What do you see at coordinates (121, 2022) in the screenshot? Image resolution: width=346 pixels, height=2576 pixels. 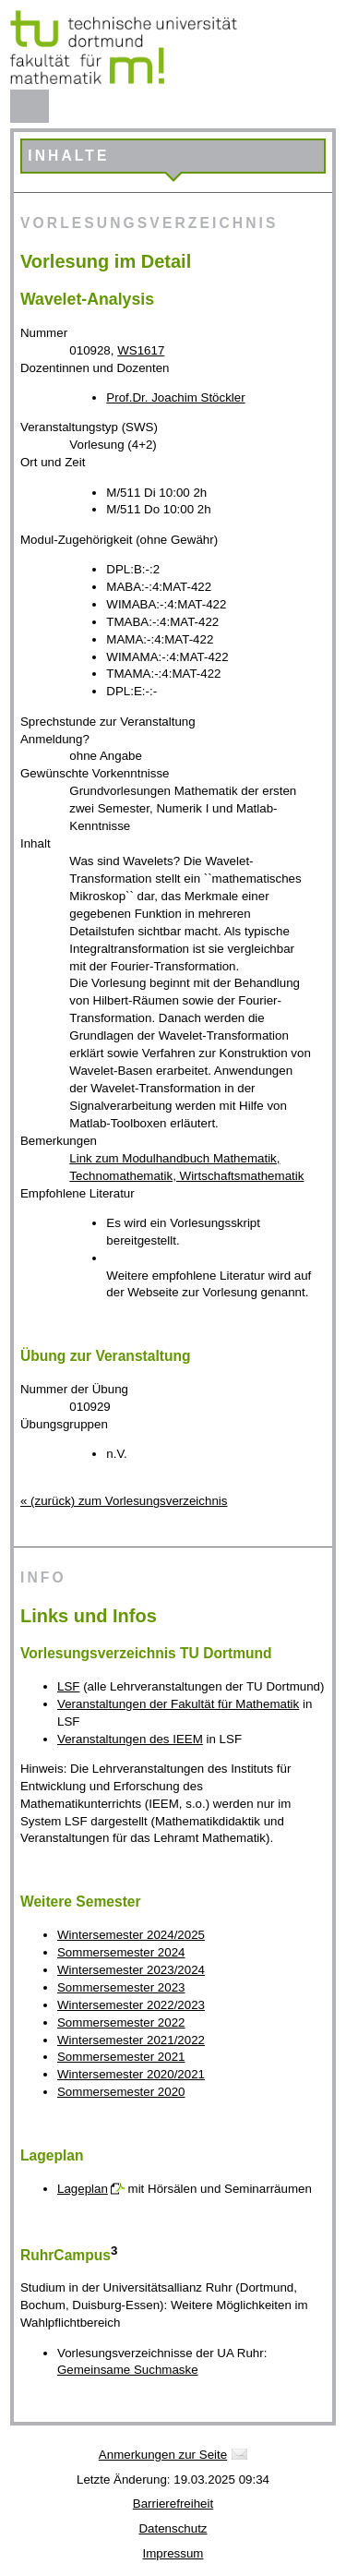 I see `Sommersemester 2022` at bounding box center [121, 2022].